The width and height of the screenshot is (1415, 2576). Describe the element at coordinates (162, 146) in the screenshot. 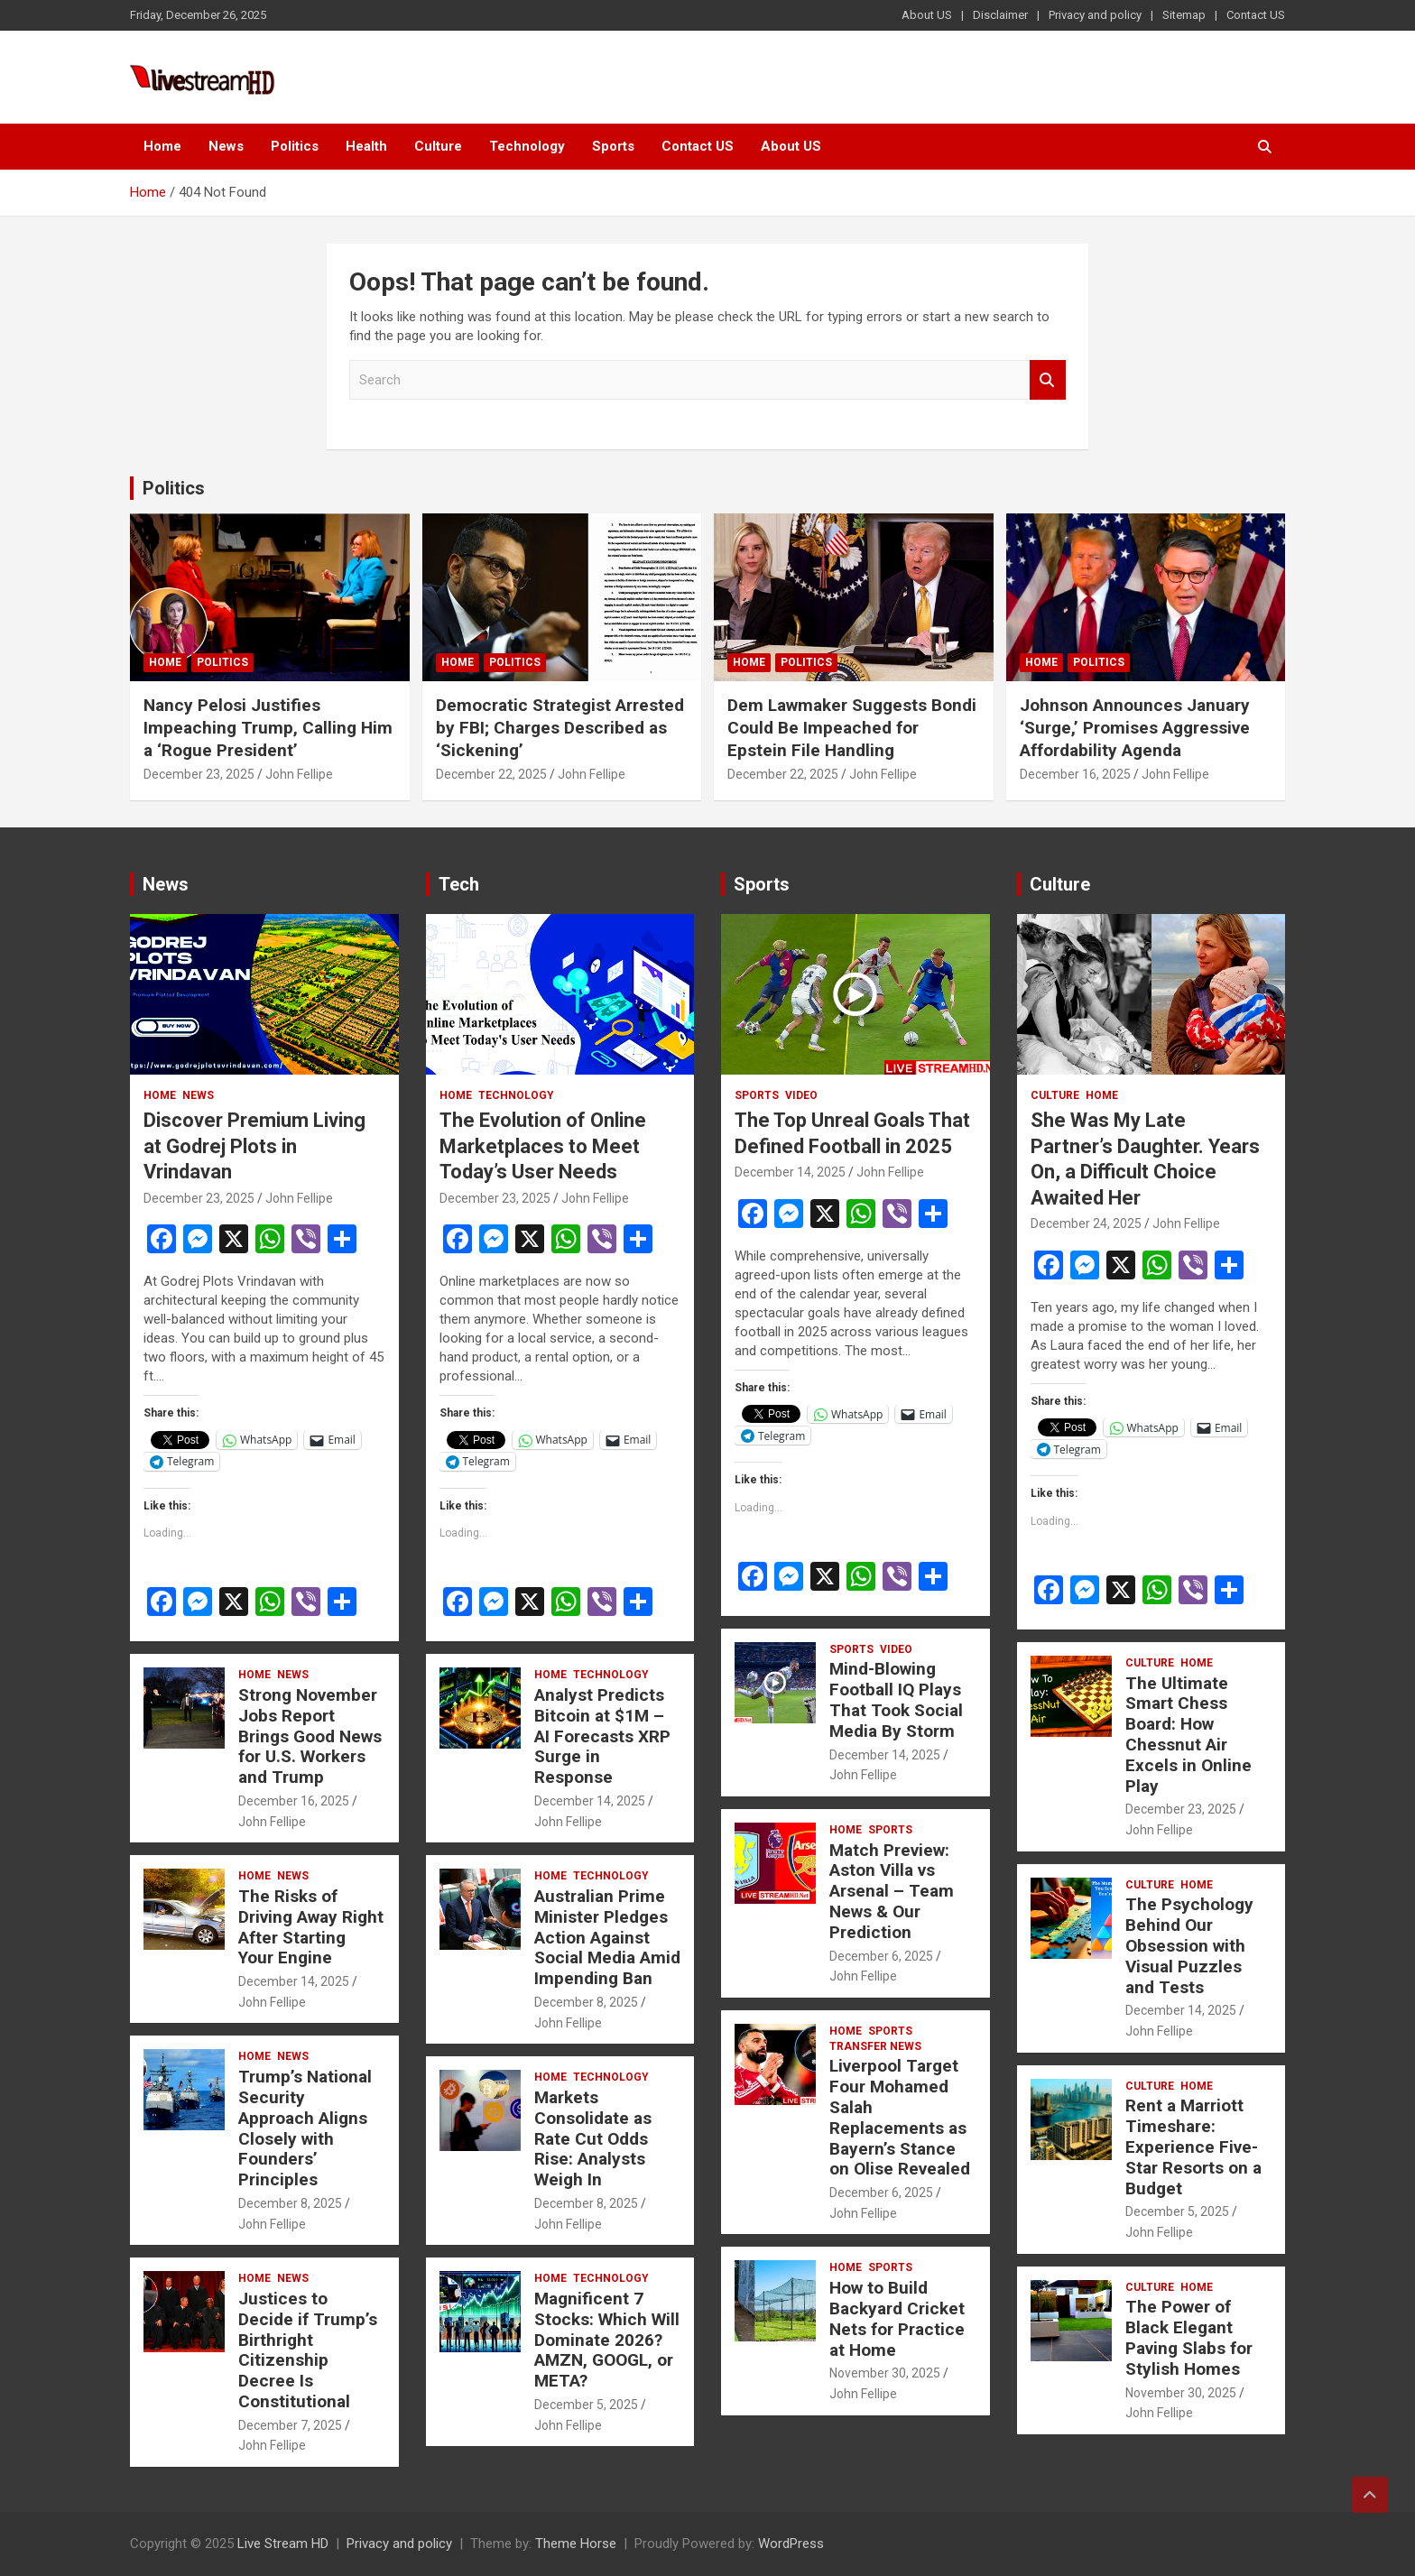

I see `Home` at that location.